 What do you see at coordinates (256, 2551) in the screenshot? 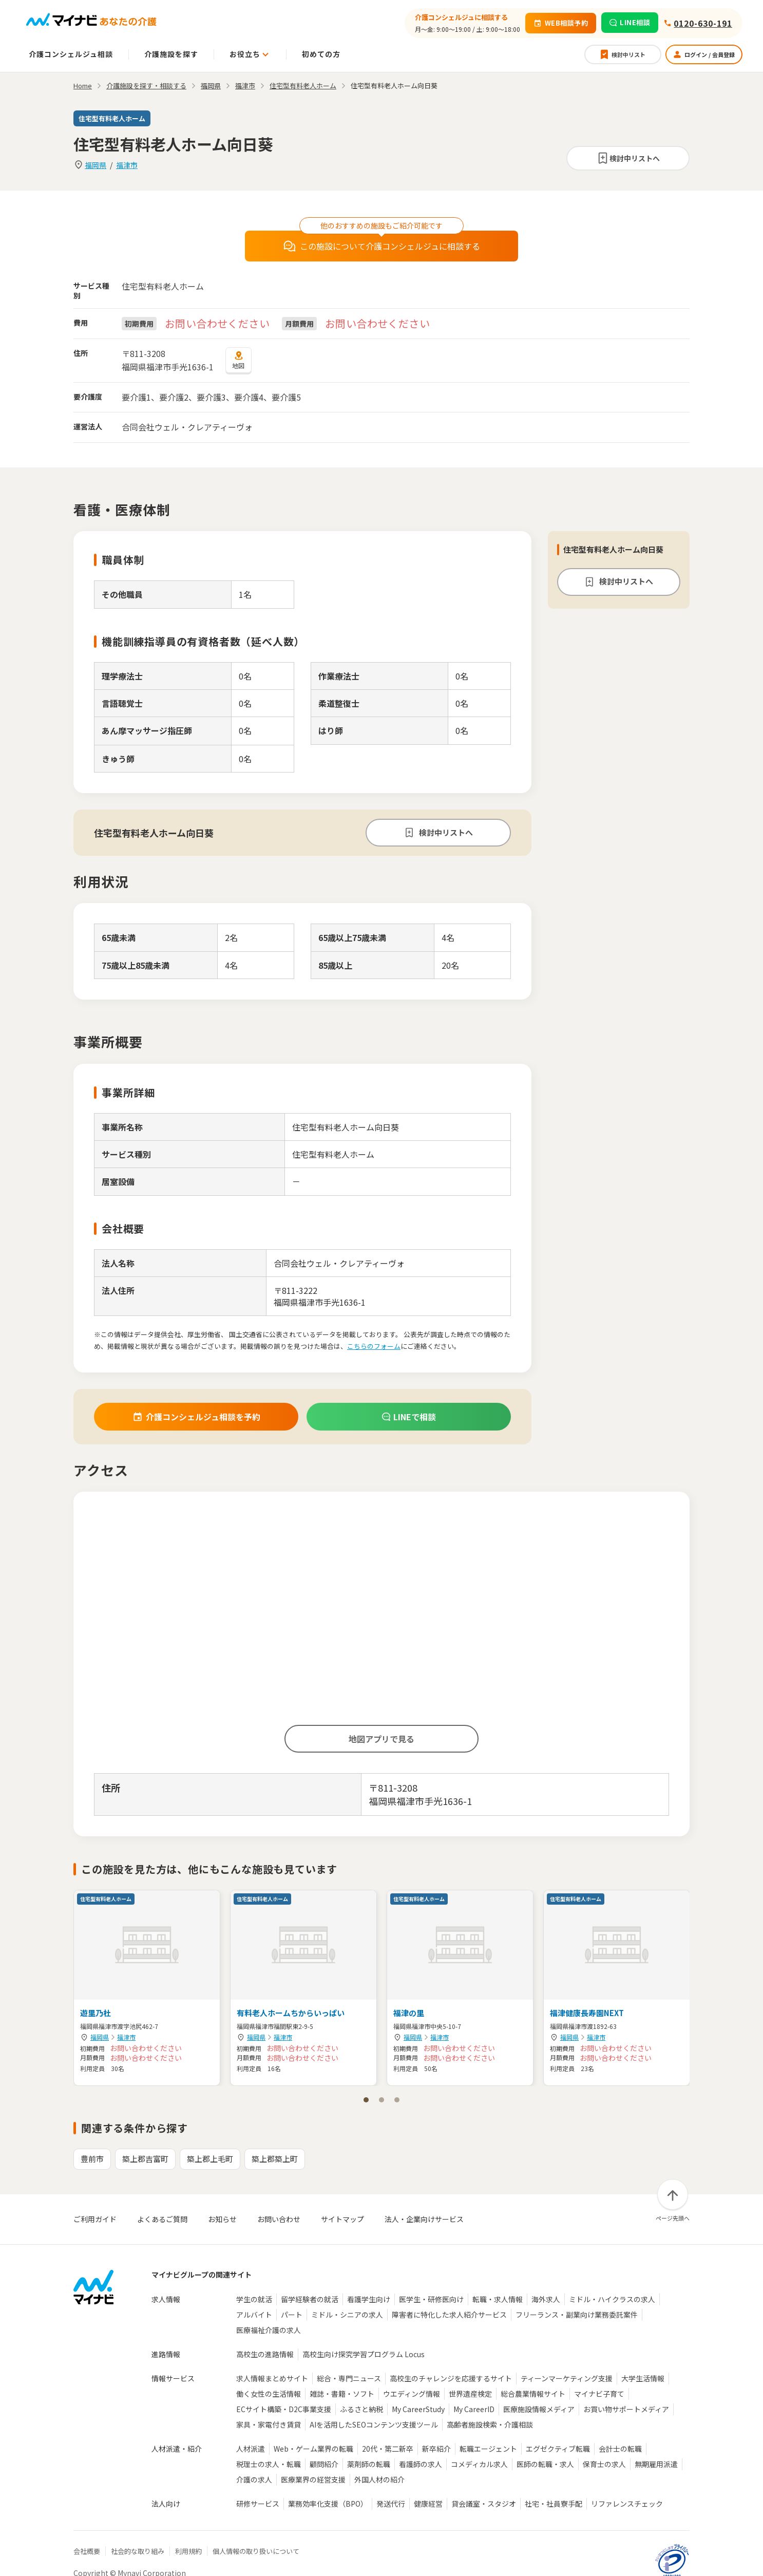
I see `個人情報の取り扱いについて` at bounding box center [256, 2551].